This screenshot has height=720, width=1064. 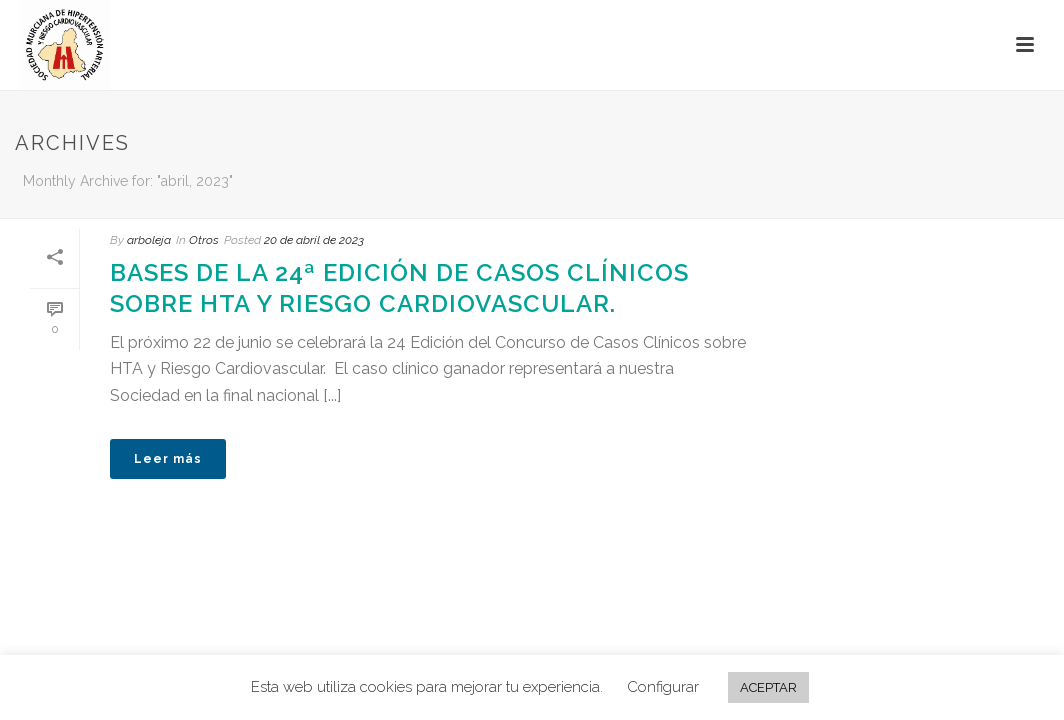 What do you see at coordinates (768, 687) in the screenshot?
I see `ACEPTAR [button]` at bounding box center [768, 687].